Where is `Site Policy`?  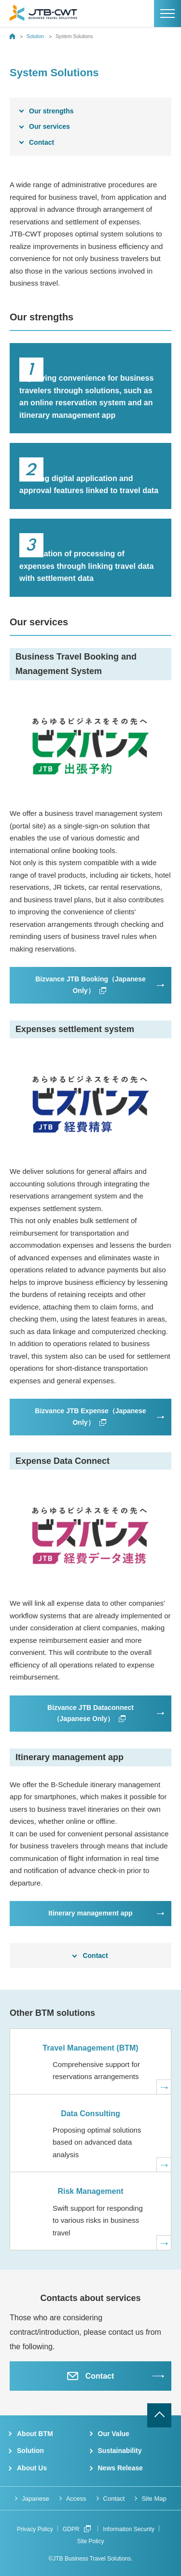
Site Policy is located at coordinates (90, 2541).